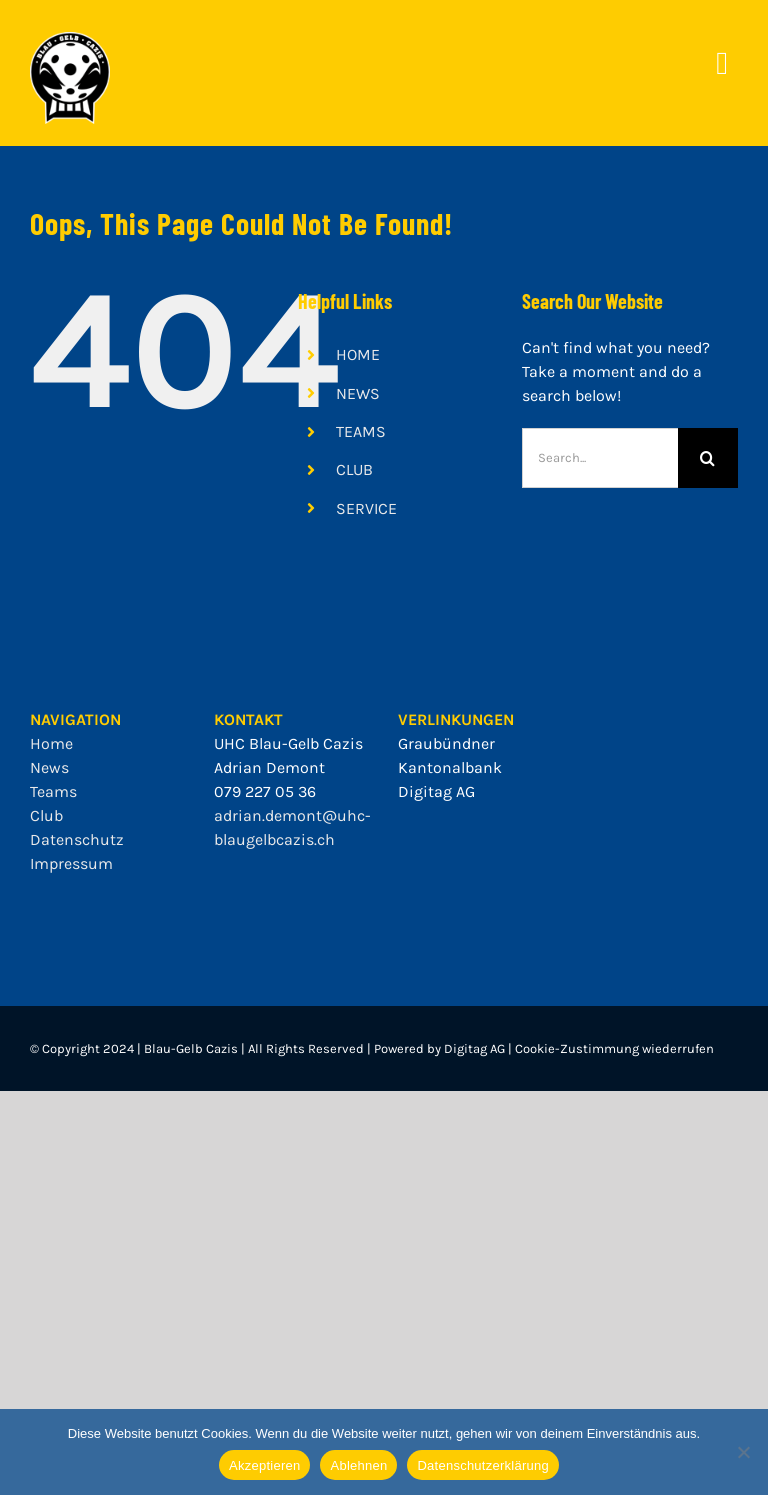  I want to click on [bgc_mit_outline], so click(70, 39).